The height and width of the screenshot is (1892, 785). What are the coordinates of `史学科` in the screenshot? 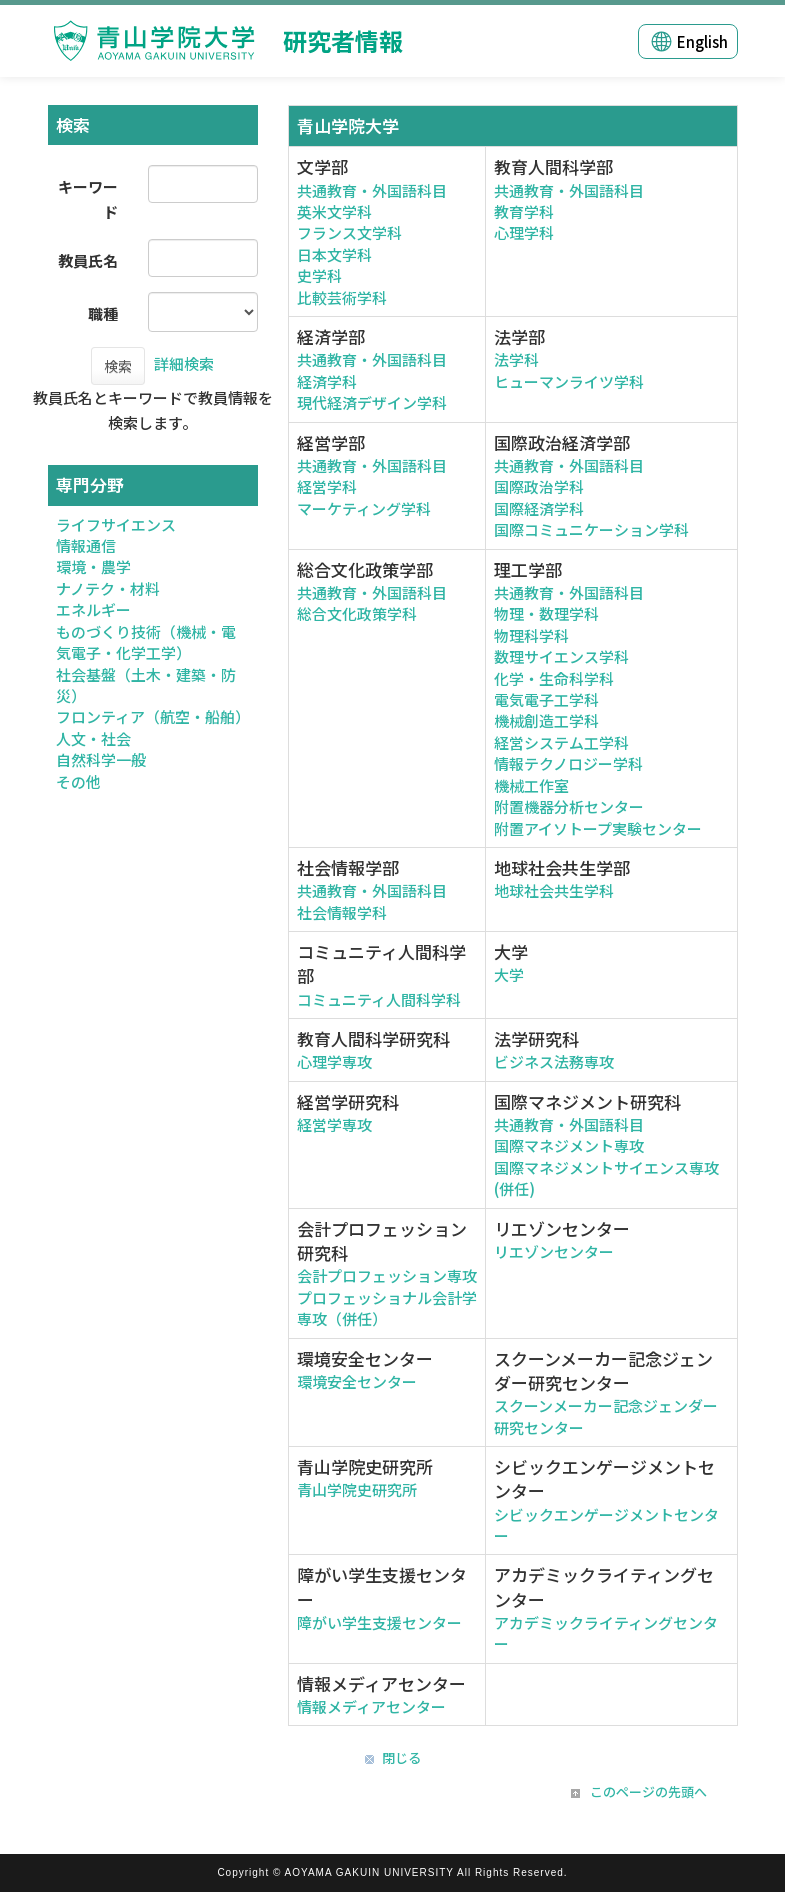 It's located at (319, 275).